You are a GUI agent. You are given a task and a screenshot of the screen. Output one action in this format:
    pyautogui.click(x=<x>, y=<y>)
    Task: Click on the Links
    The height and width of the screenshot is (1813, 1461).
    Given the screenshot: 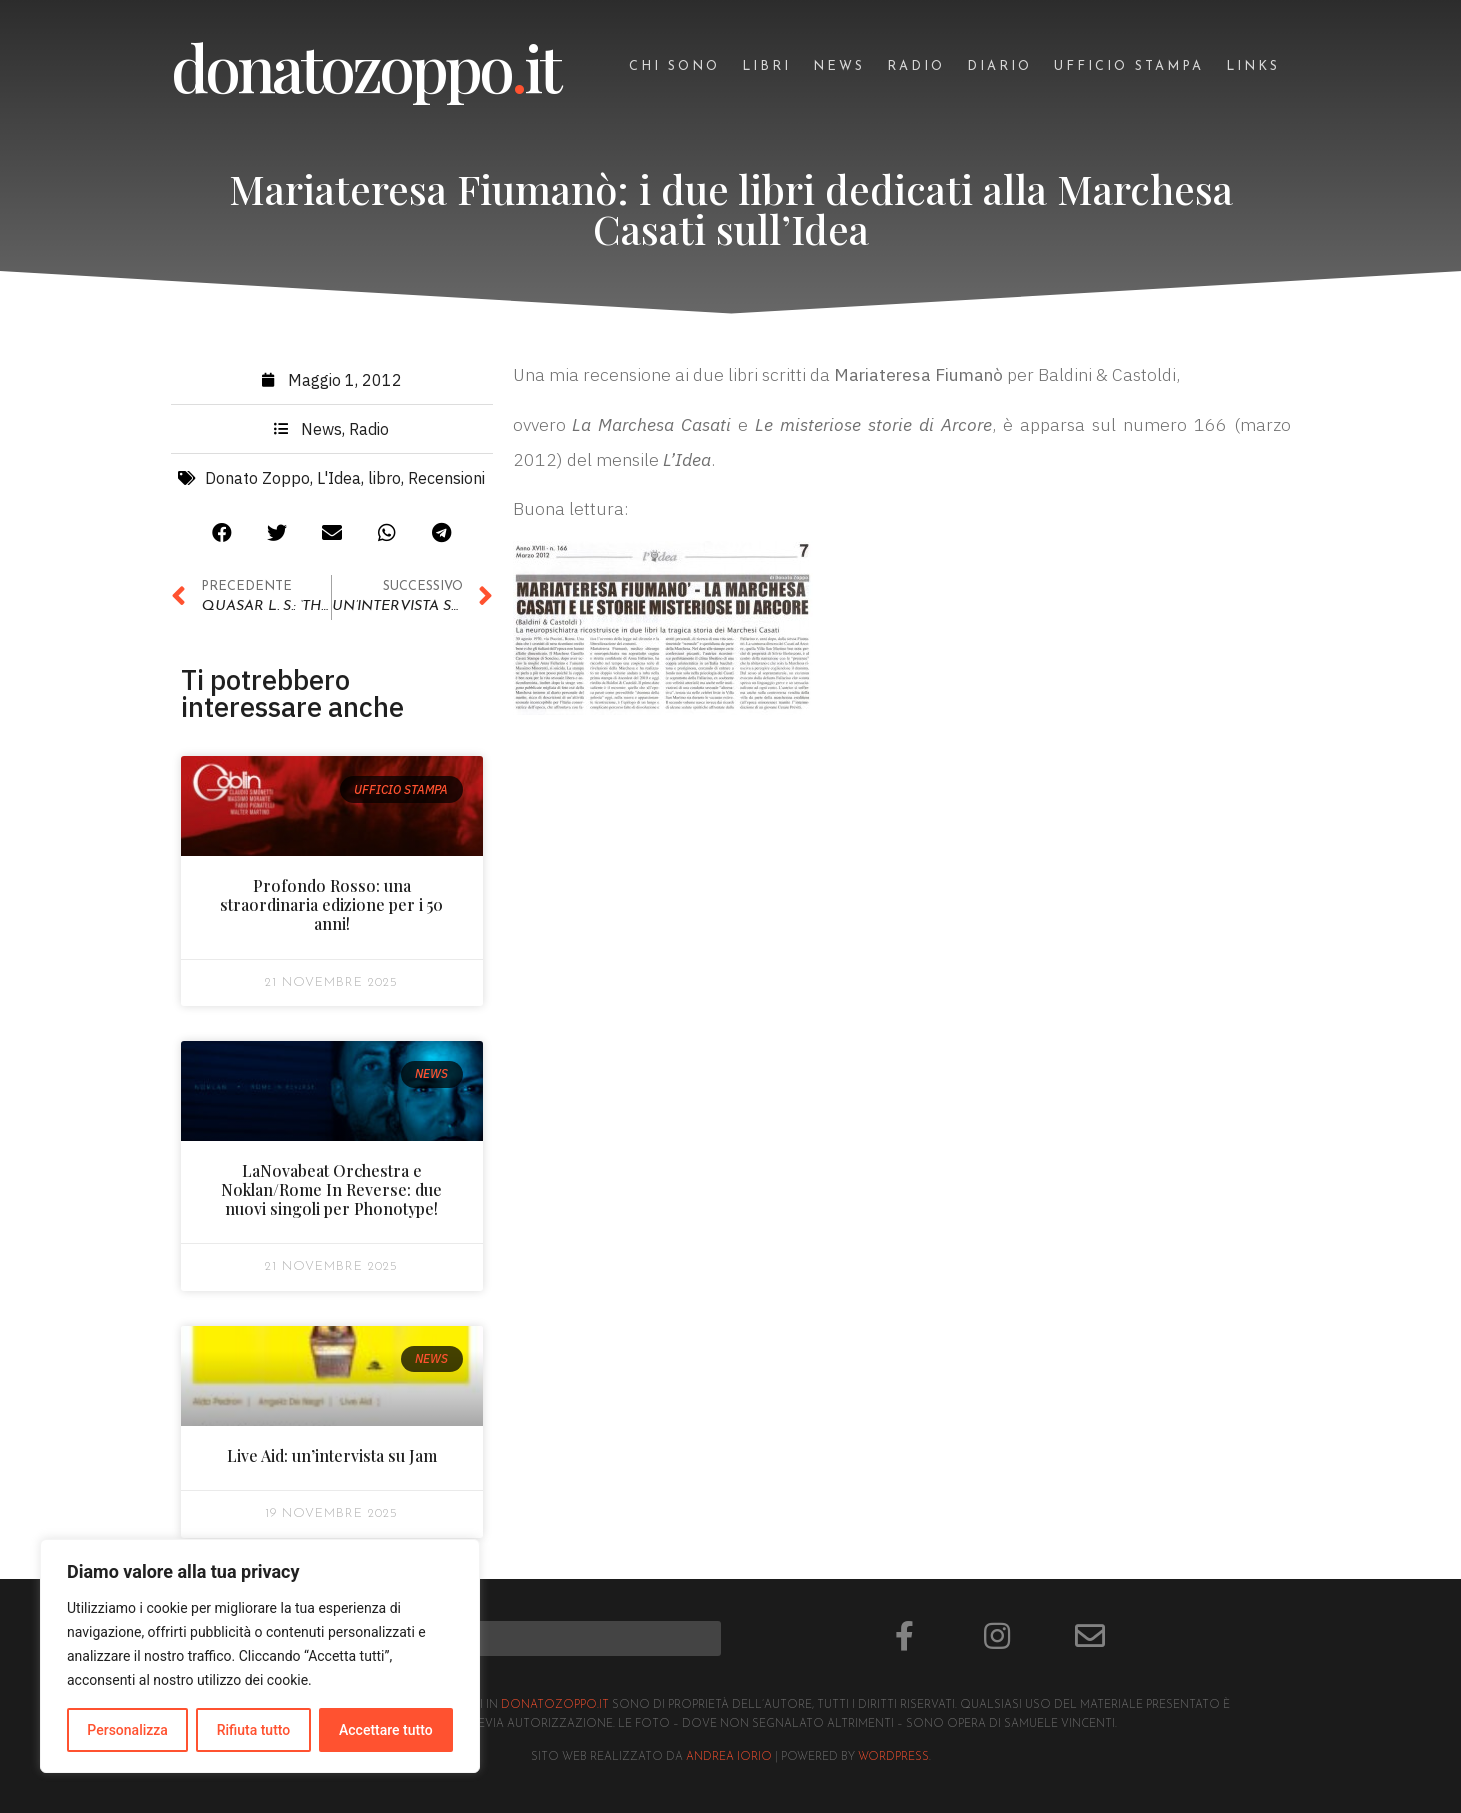 What is the action you would take?
    pyautogui.click(x=1253, y=66)
    